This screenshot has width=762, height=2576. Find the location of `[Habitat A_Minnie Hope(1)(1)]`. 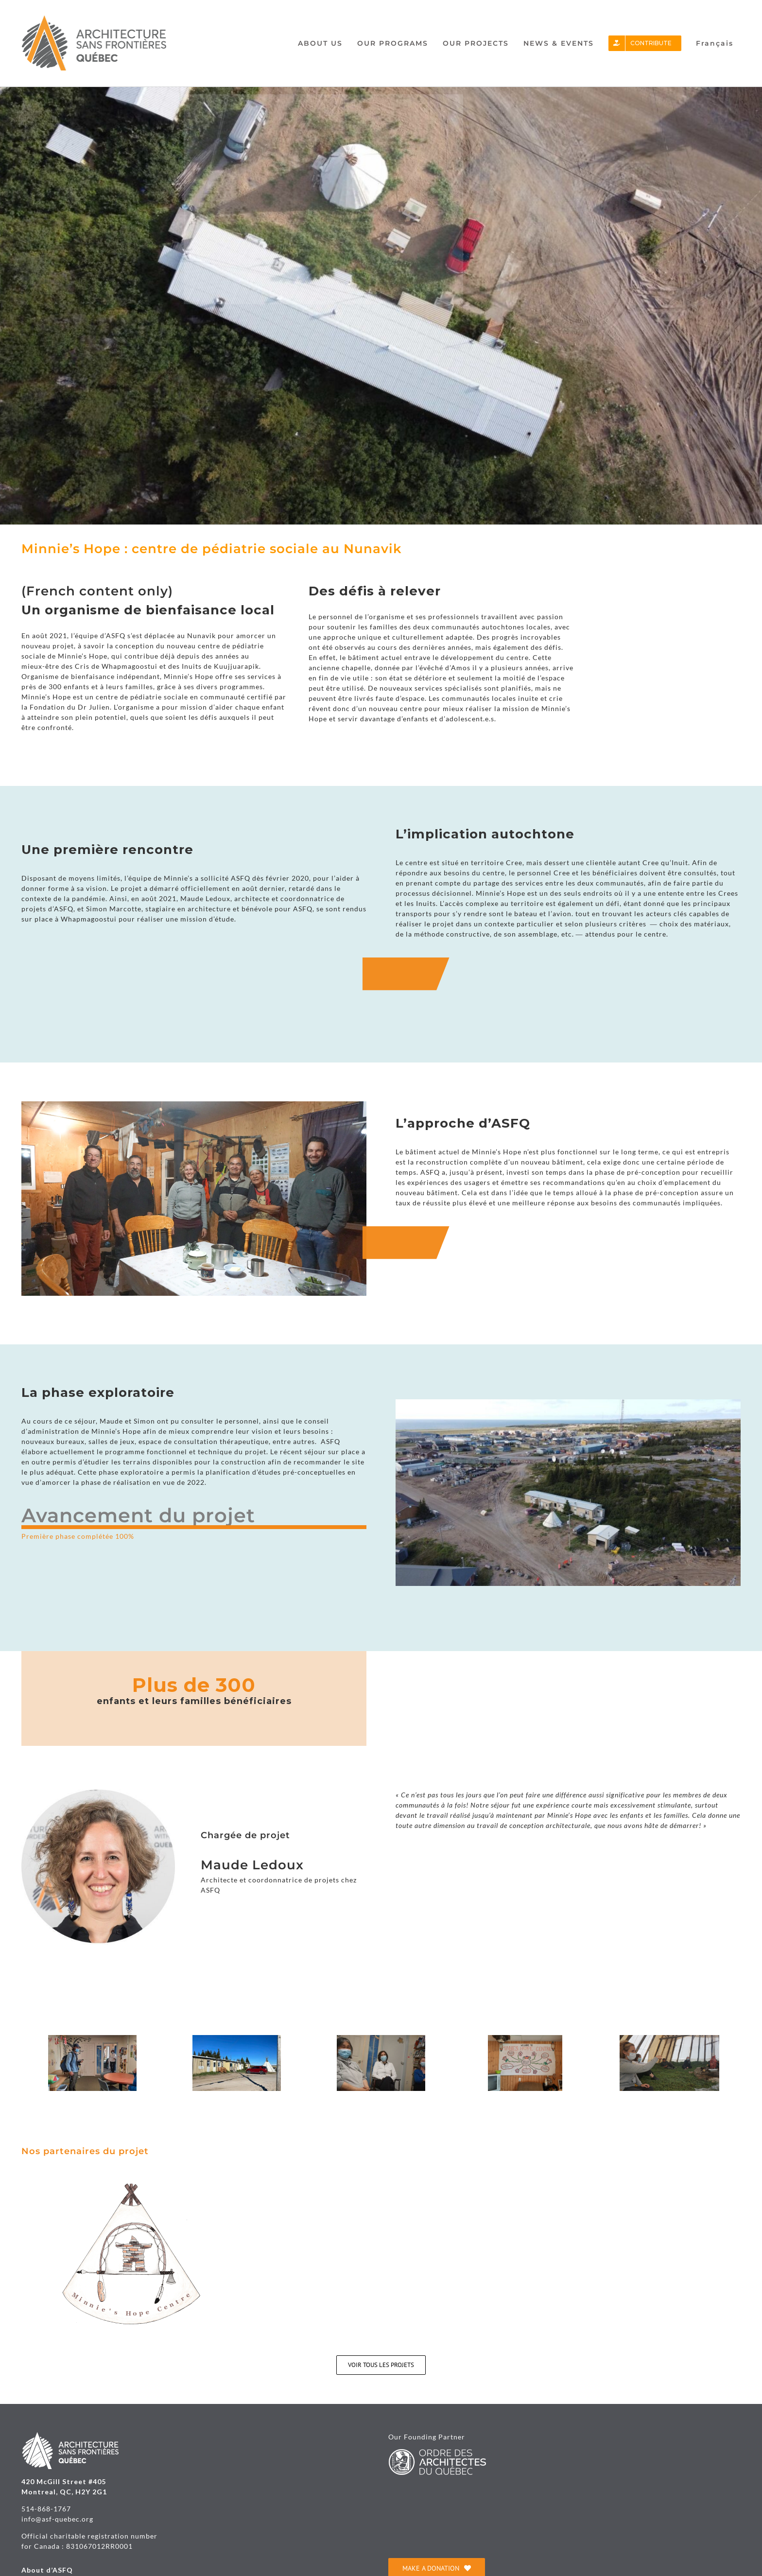

[Habitat A_Minnie Hope(1)(1)] is located at coordinates (669, 2039).